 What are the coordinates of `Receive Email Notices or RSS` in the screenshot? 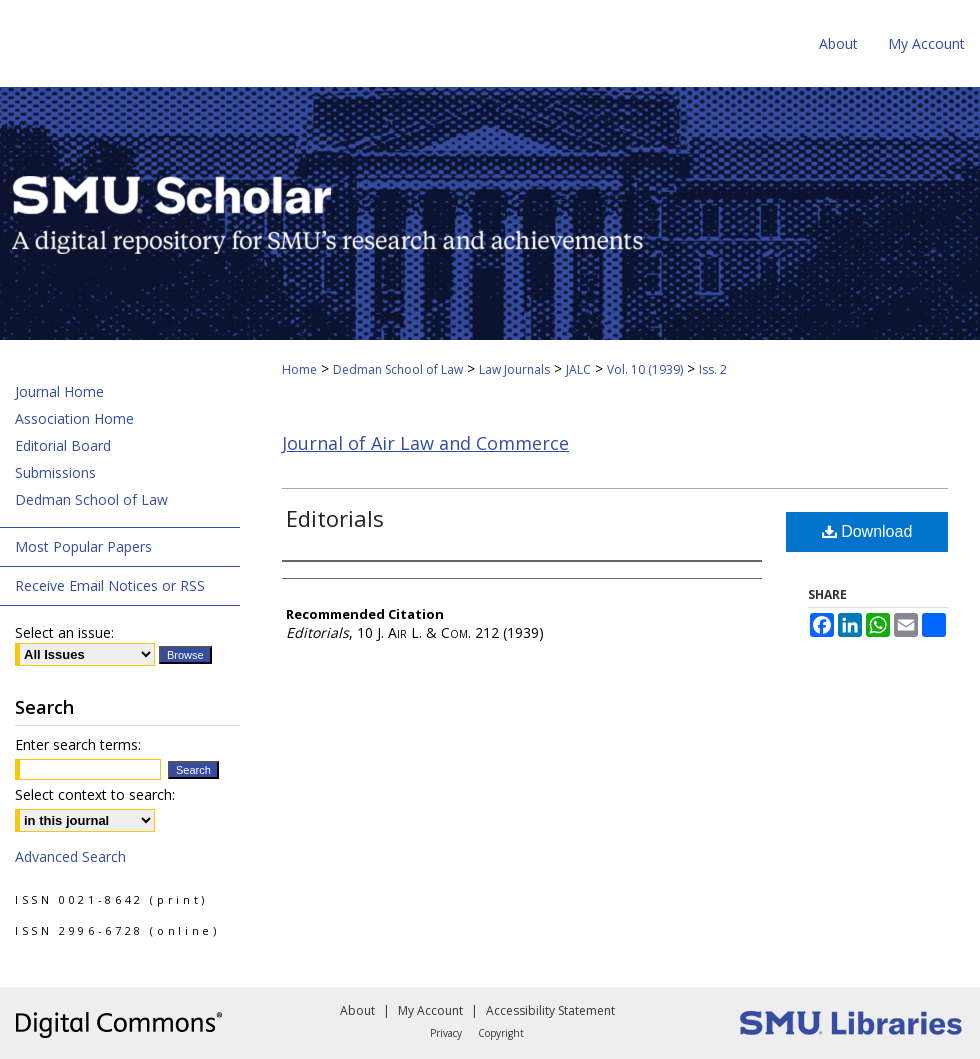 It's located at (110, 585).